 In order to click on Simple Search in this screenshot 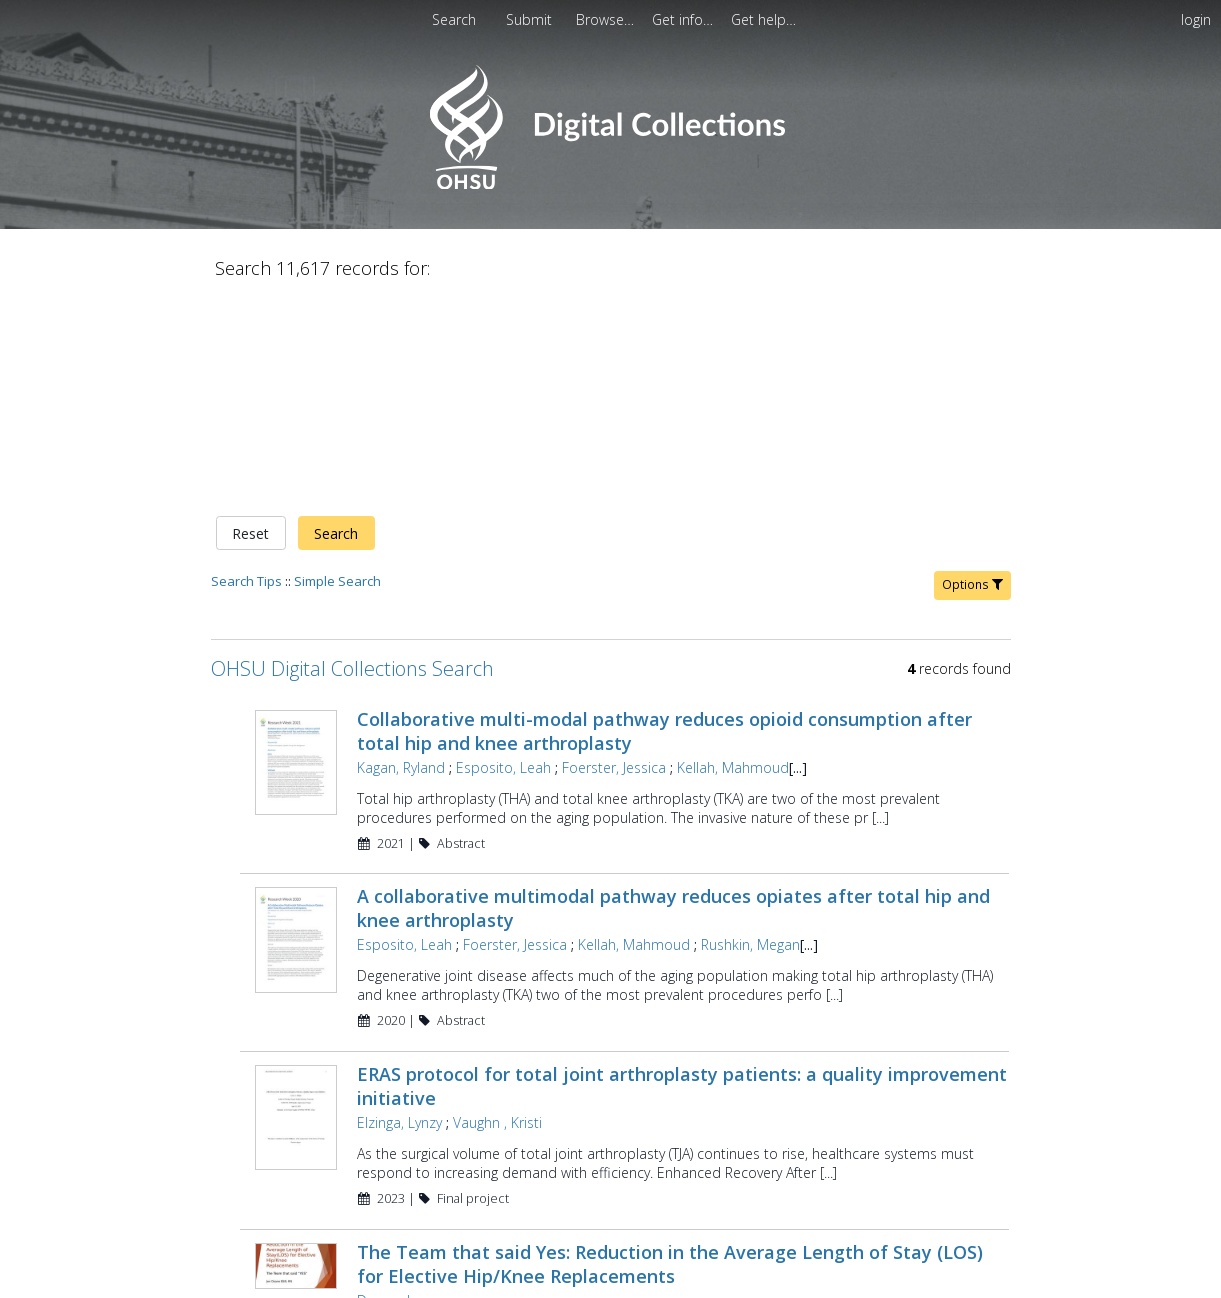, I will do `click(337, 371)`.